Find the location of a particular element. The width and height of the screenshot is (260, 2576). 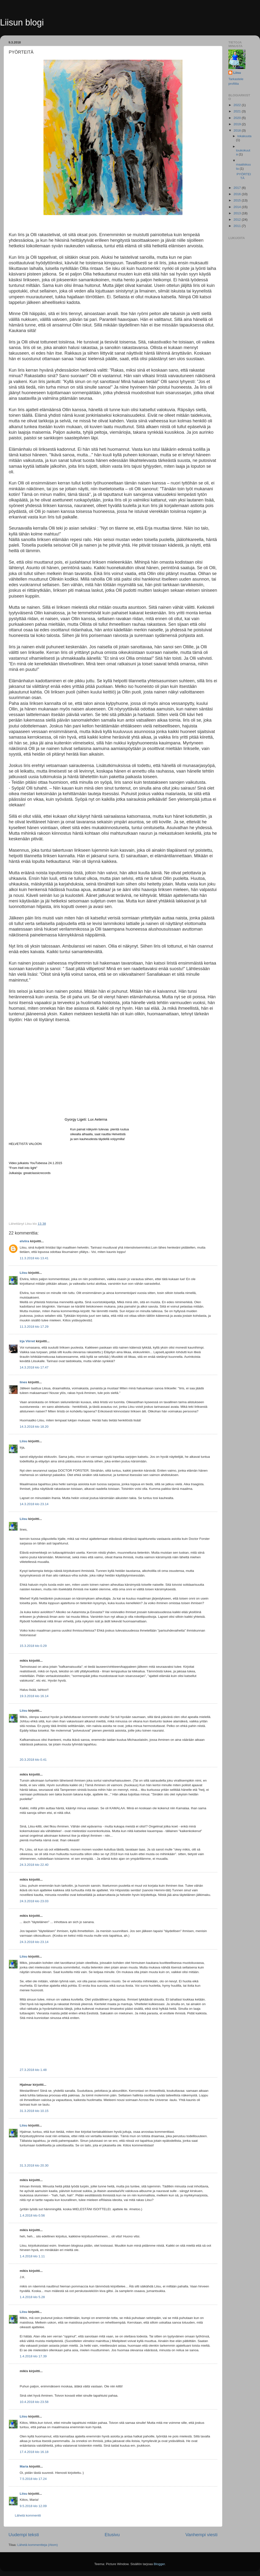

14.3.2018 klo 23.14 is located at coordinates (34, 1504).